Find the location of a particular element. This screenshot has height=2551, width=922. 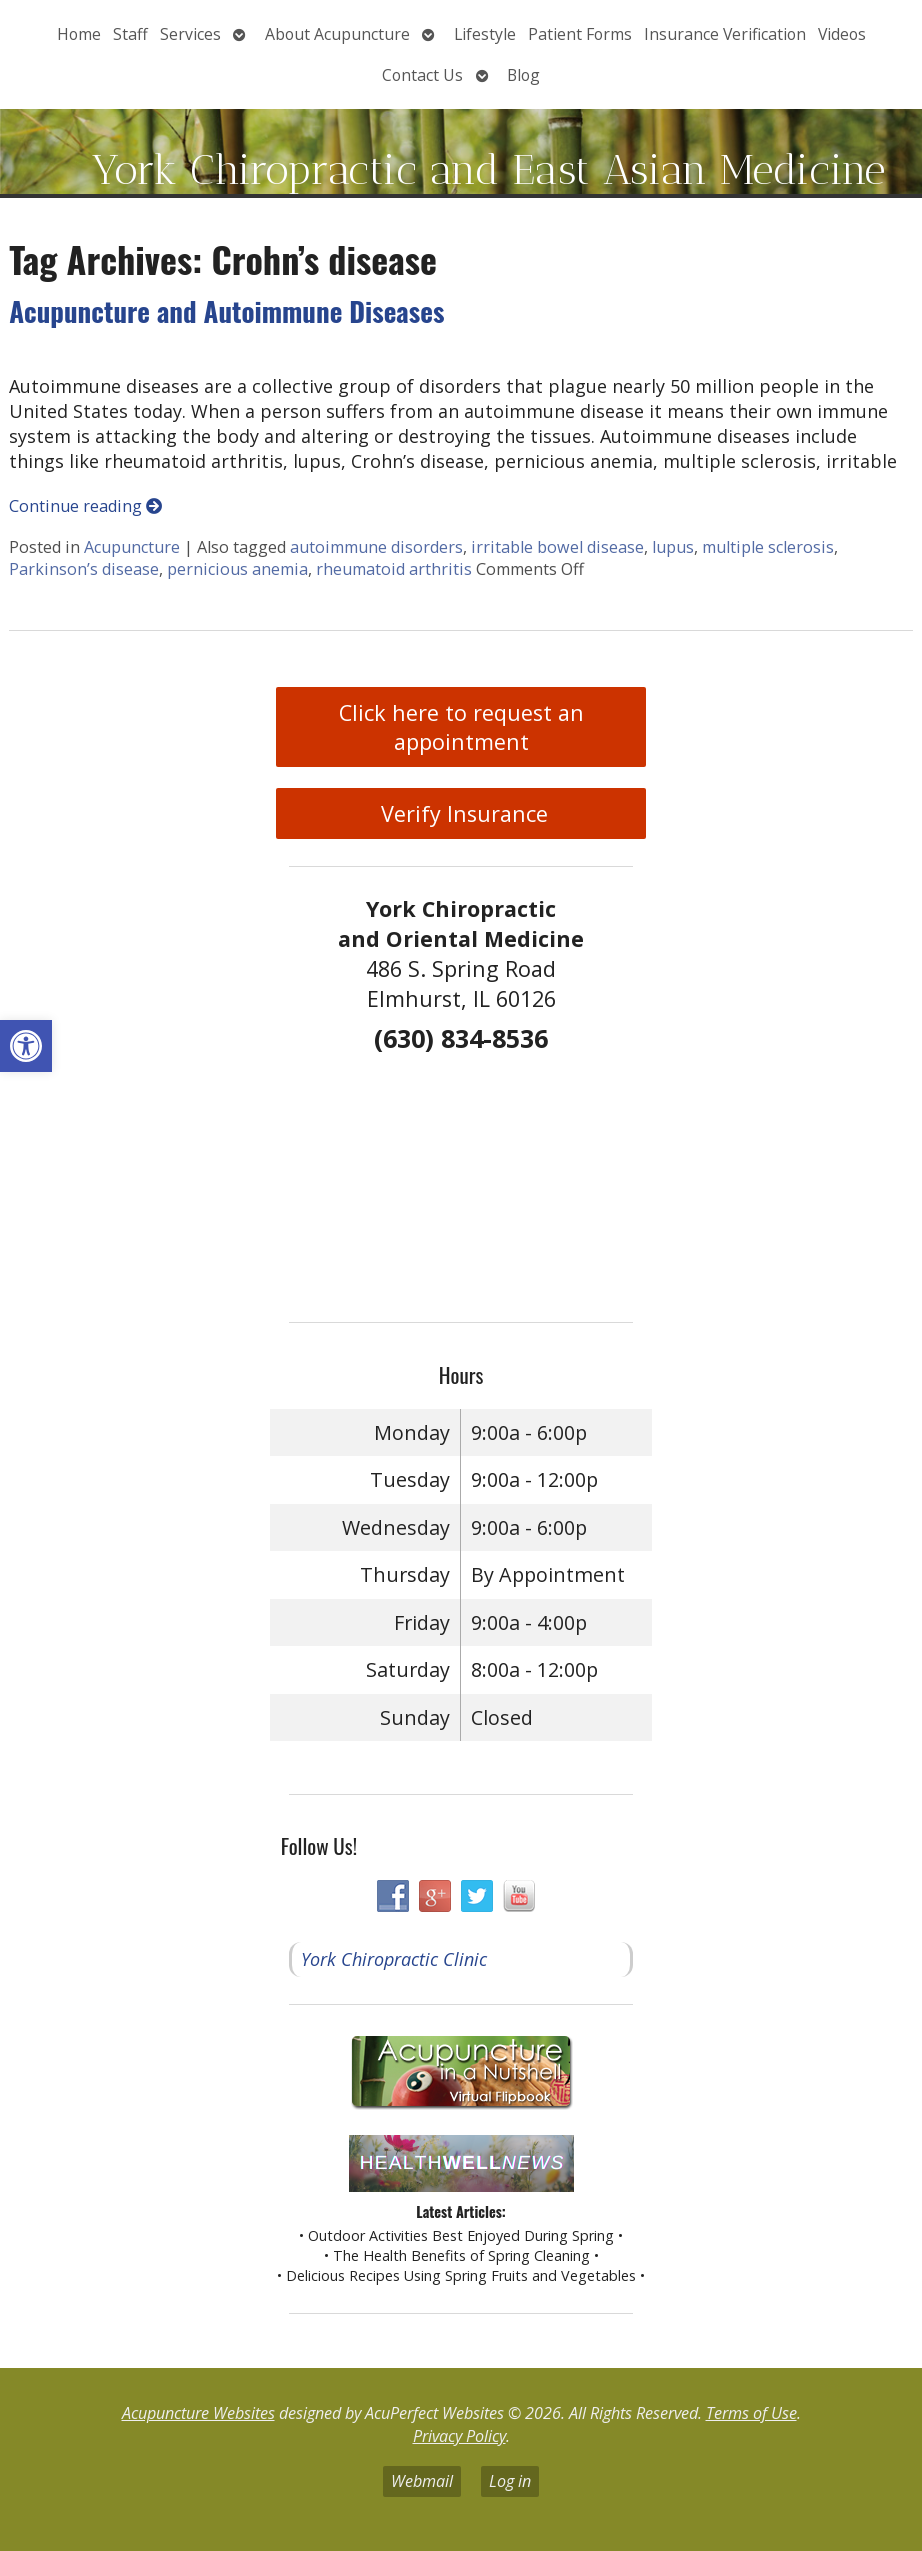

Videos is located at coordinates (842, 34).